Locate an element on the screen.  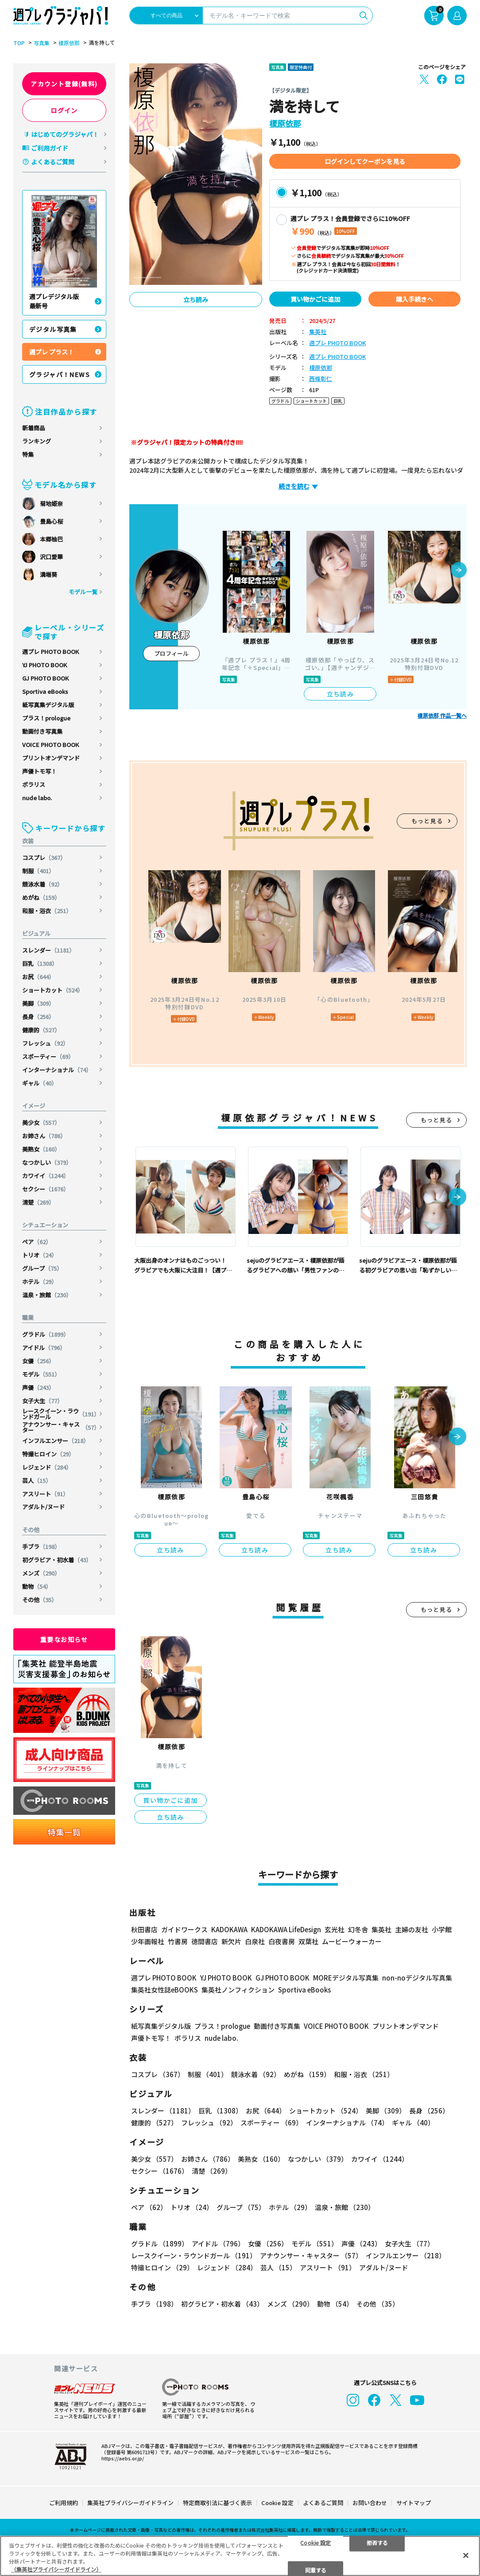
[region] is located at coordinates (240, 2556).